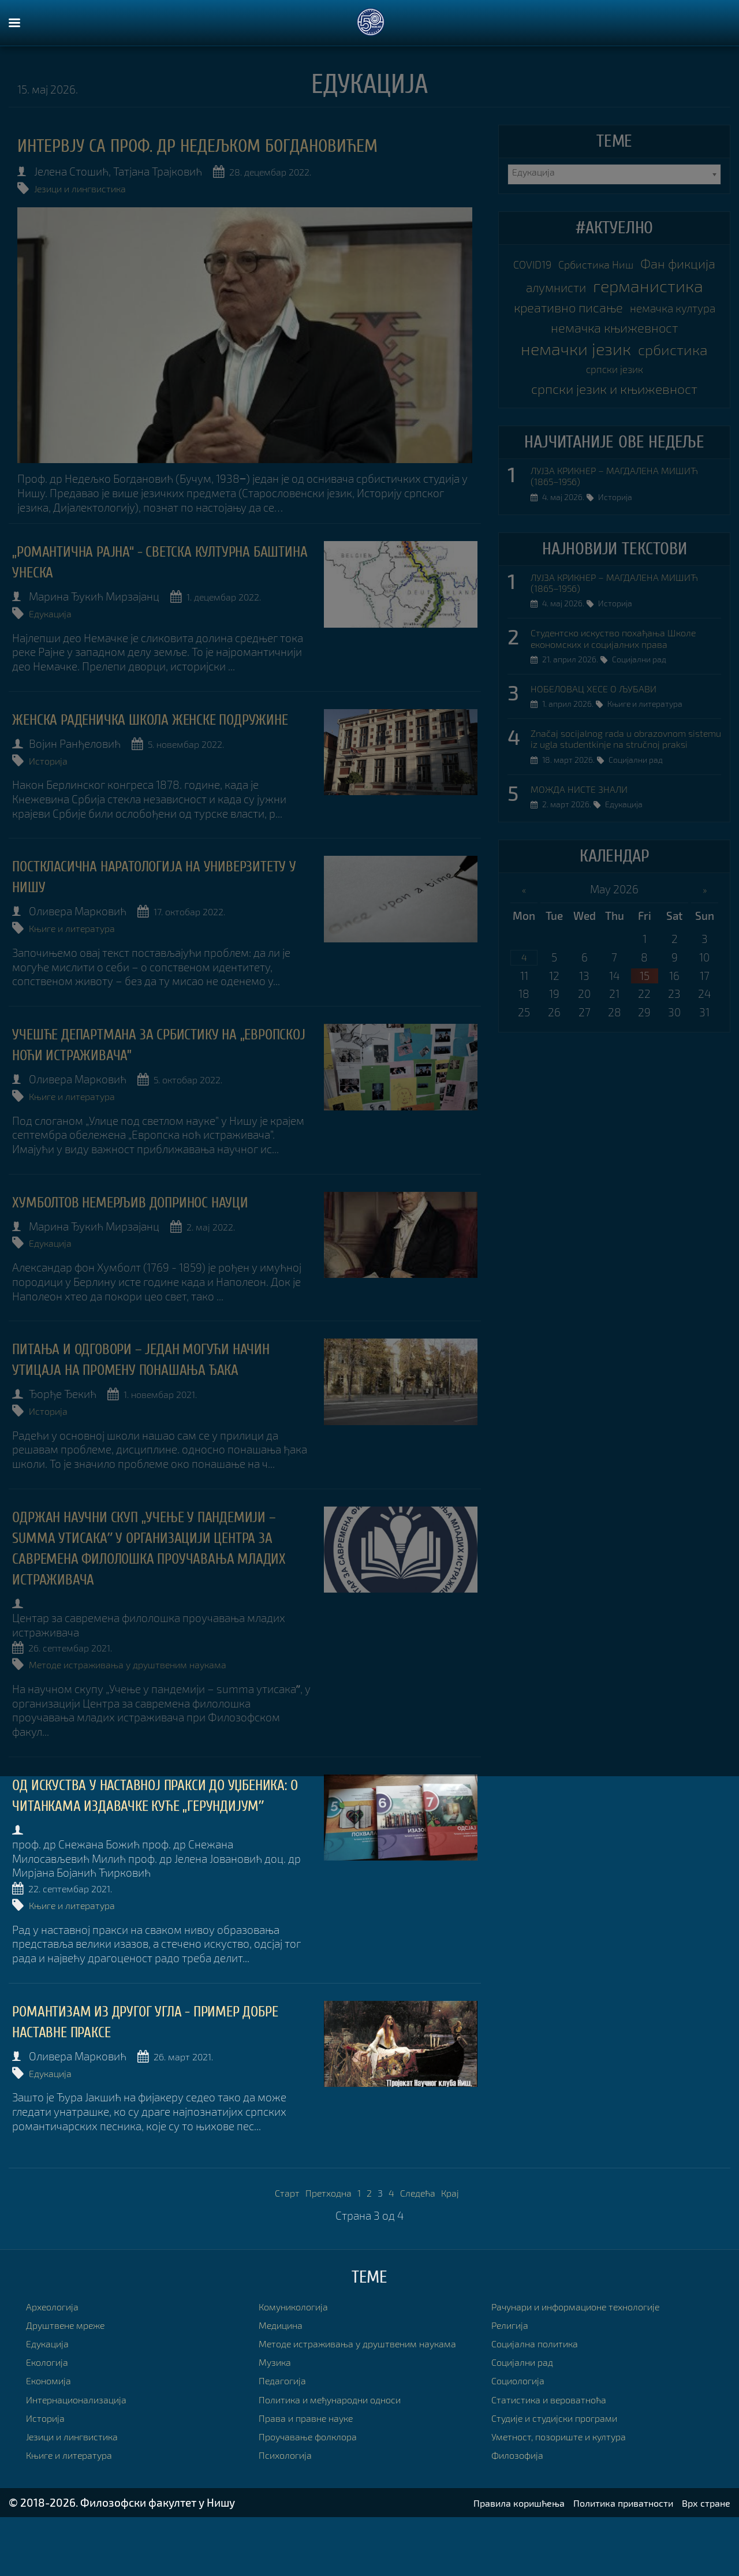 This screenshot has width=739, height=2576. Describe the element at coordinates (604, 777) in the screenshot. I see `НОБЕЛОВАЦ ХЕСЕ О ЉУБАВИ` at that location.